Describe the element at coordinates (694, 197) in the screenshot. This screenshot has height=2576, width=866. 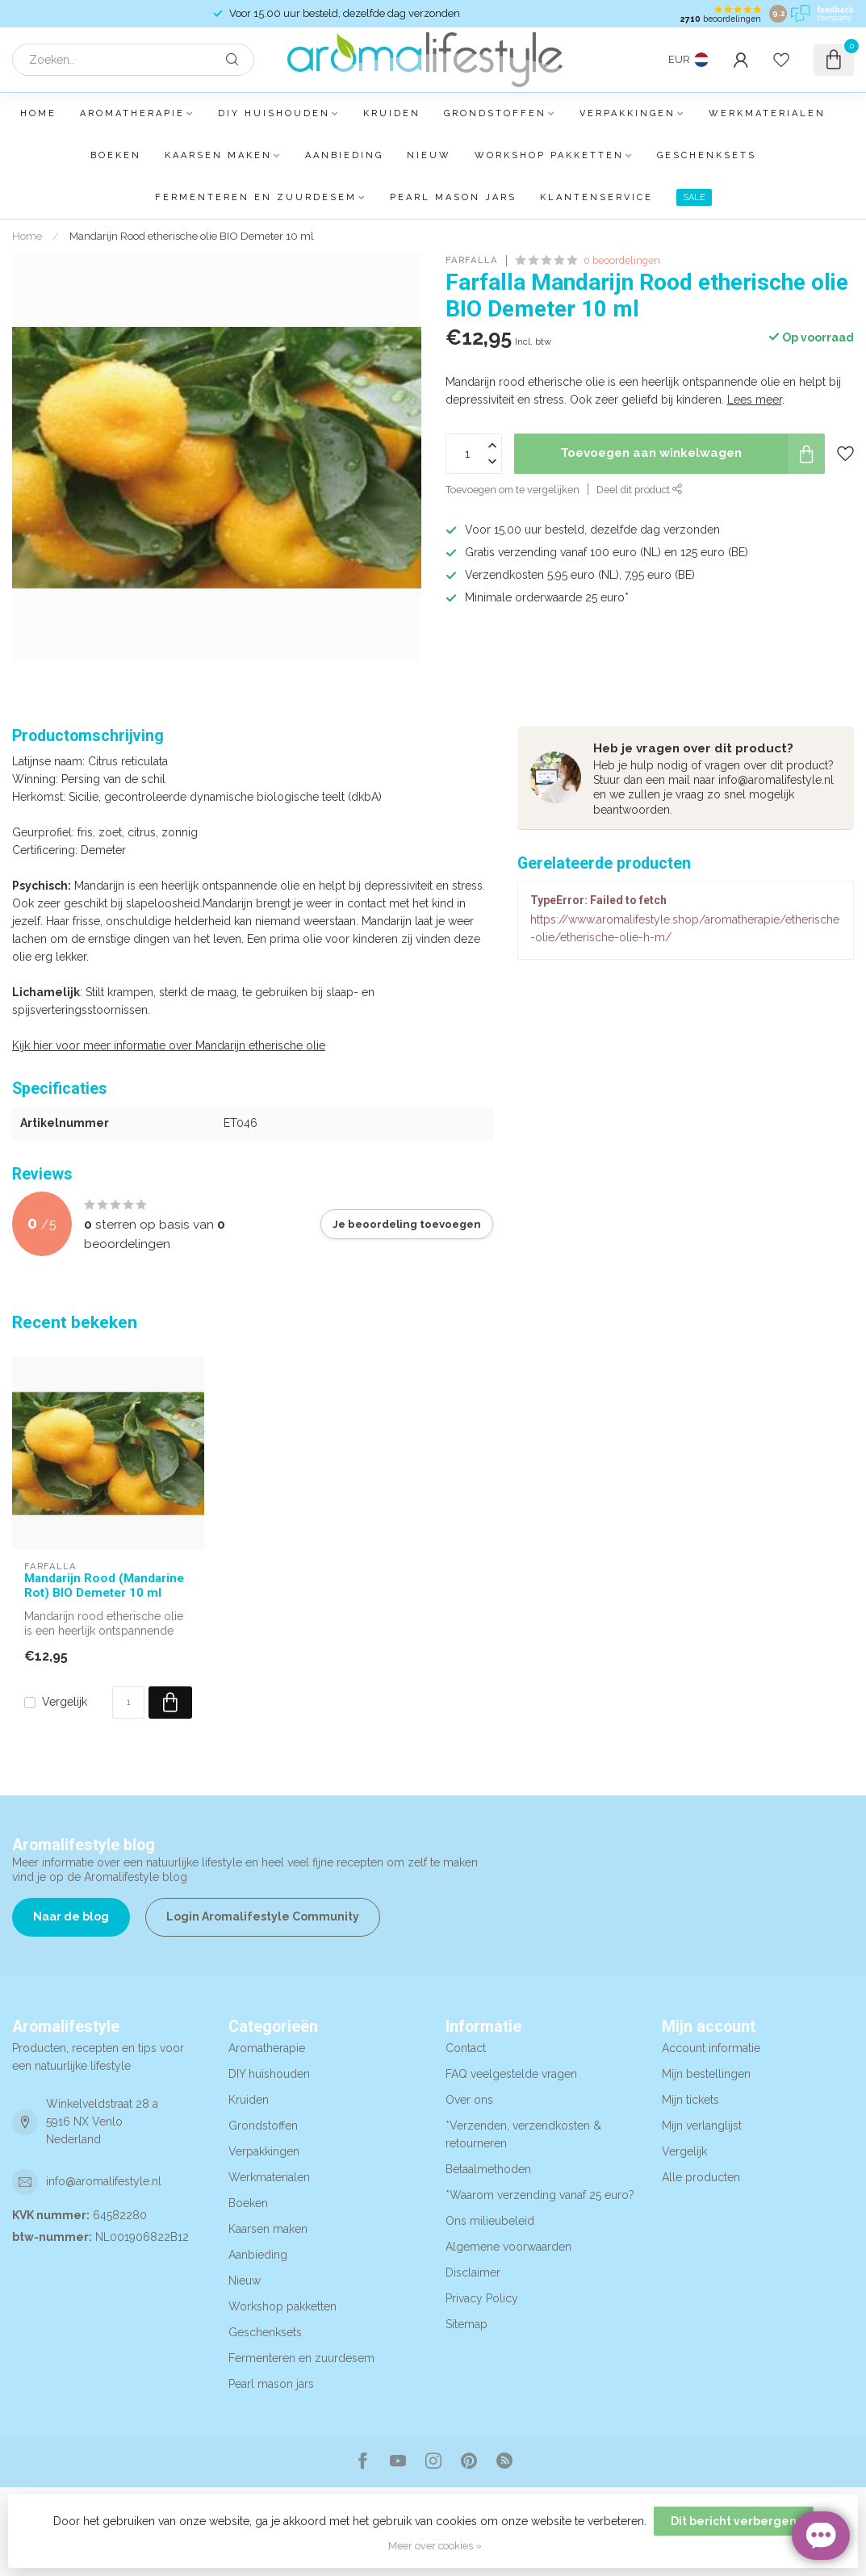
I see `SALE` at that location.